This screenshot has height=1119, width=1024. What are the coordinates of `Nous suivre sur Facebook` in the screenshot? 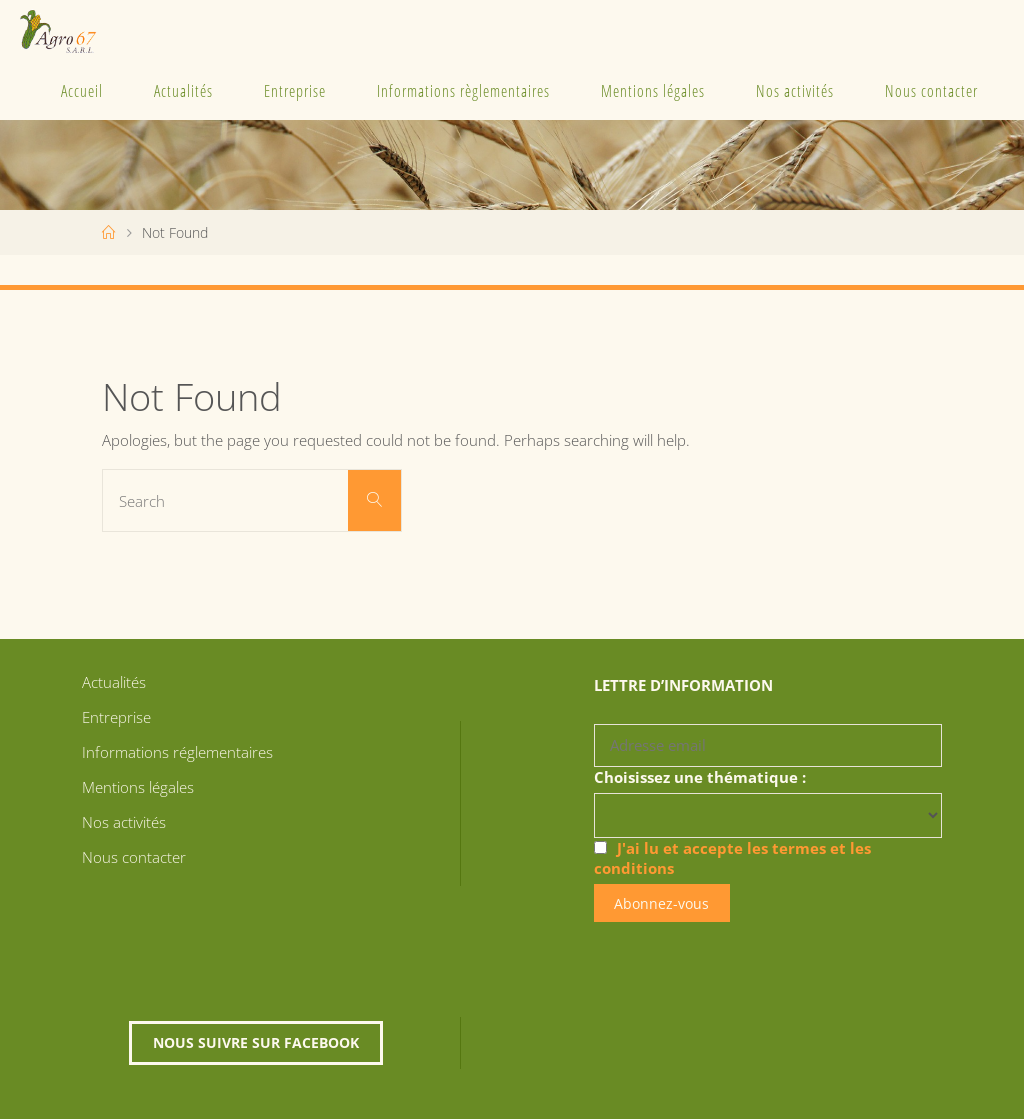 It's located at (256, 1042).